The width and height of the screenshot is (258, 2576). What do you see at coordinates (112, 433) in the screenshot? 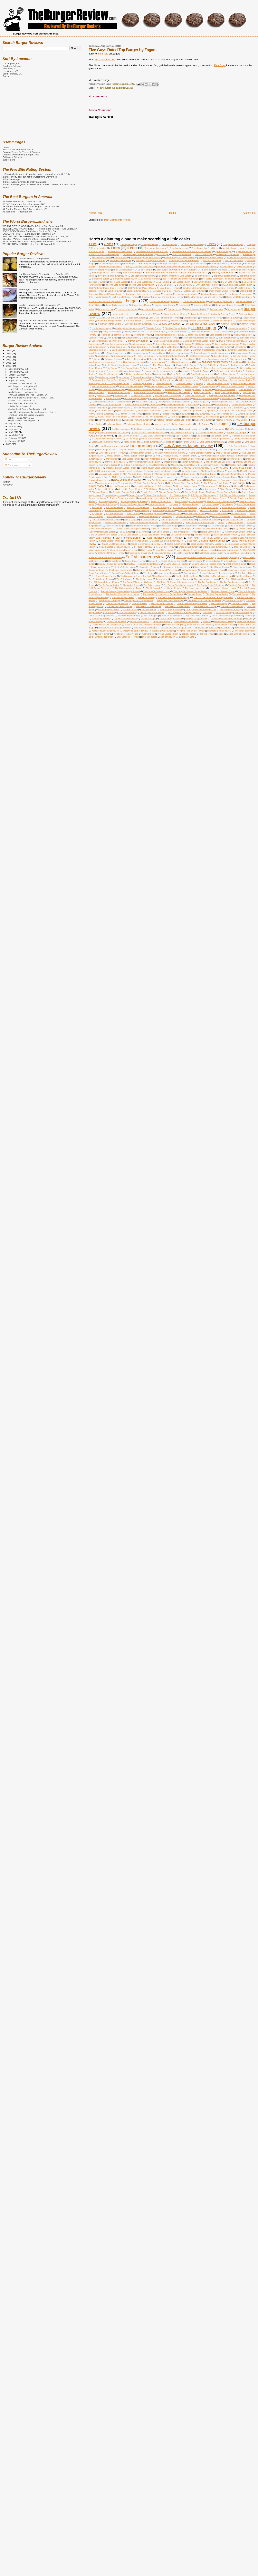
I see `Landrys Seafood House burger` at bounding box center [112, 433].